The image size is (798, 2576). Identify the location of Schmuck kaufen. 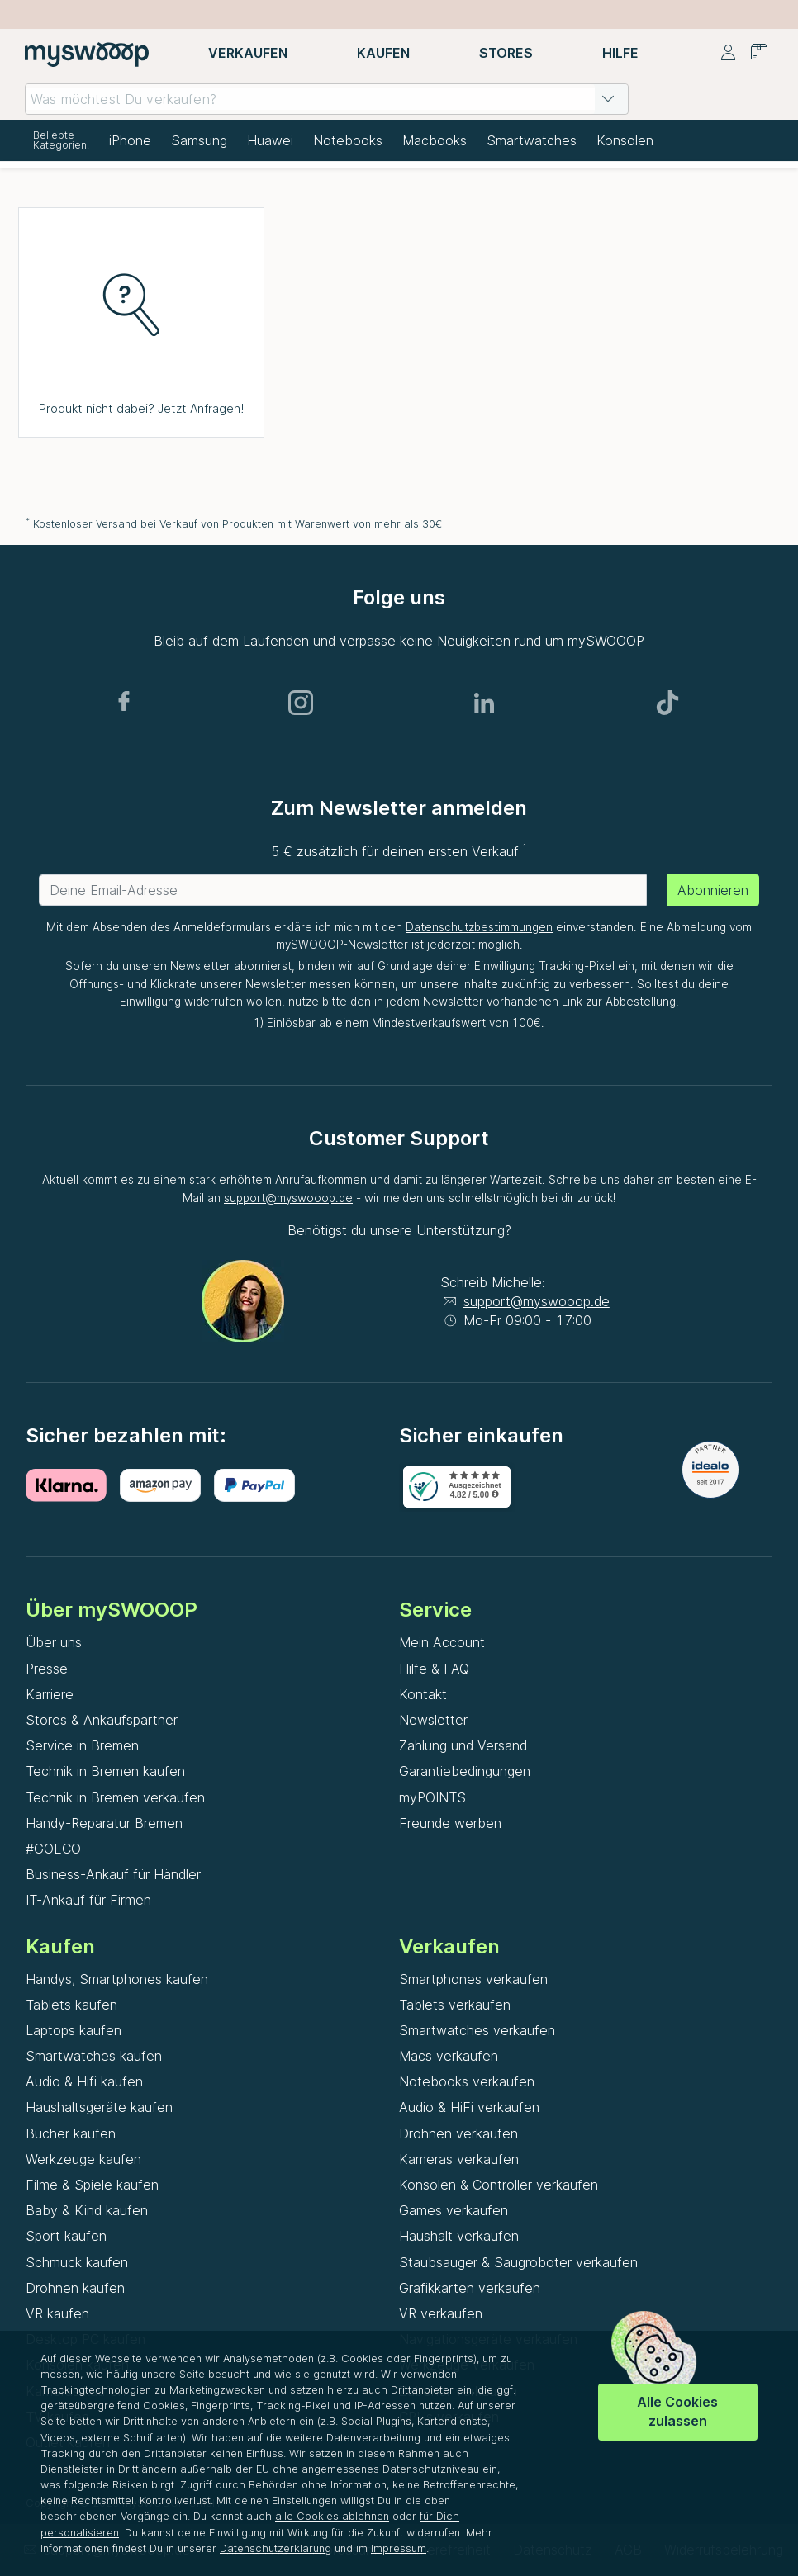
(77, 2262).